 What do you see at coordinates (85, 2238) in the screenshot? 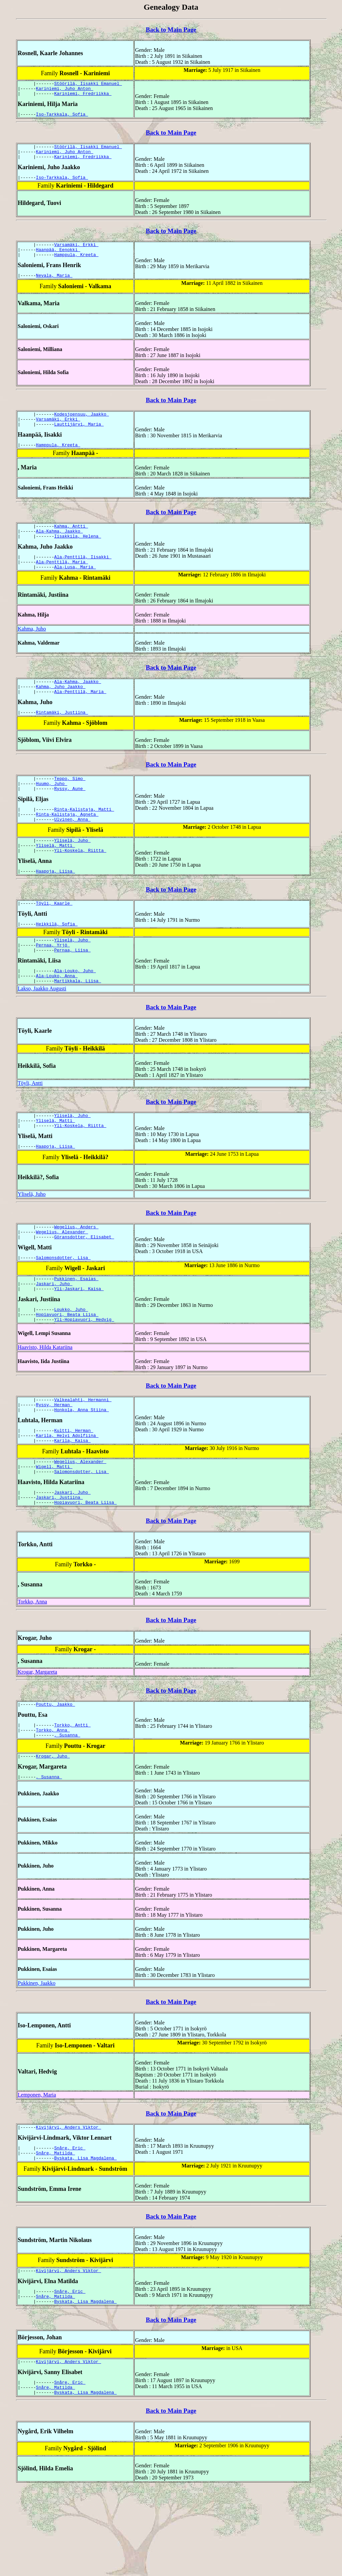
I see `Byskata, Lisa Magdalena` at bounding box center [85, 2238].